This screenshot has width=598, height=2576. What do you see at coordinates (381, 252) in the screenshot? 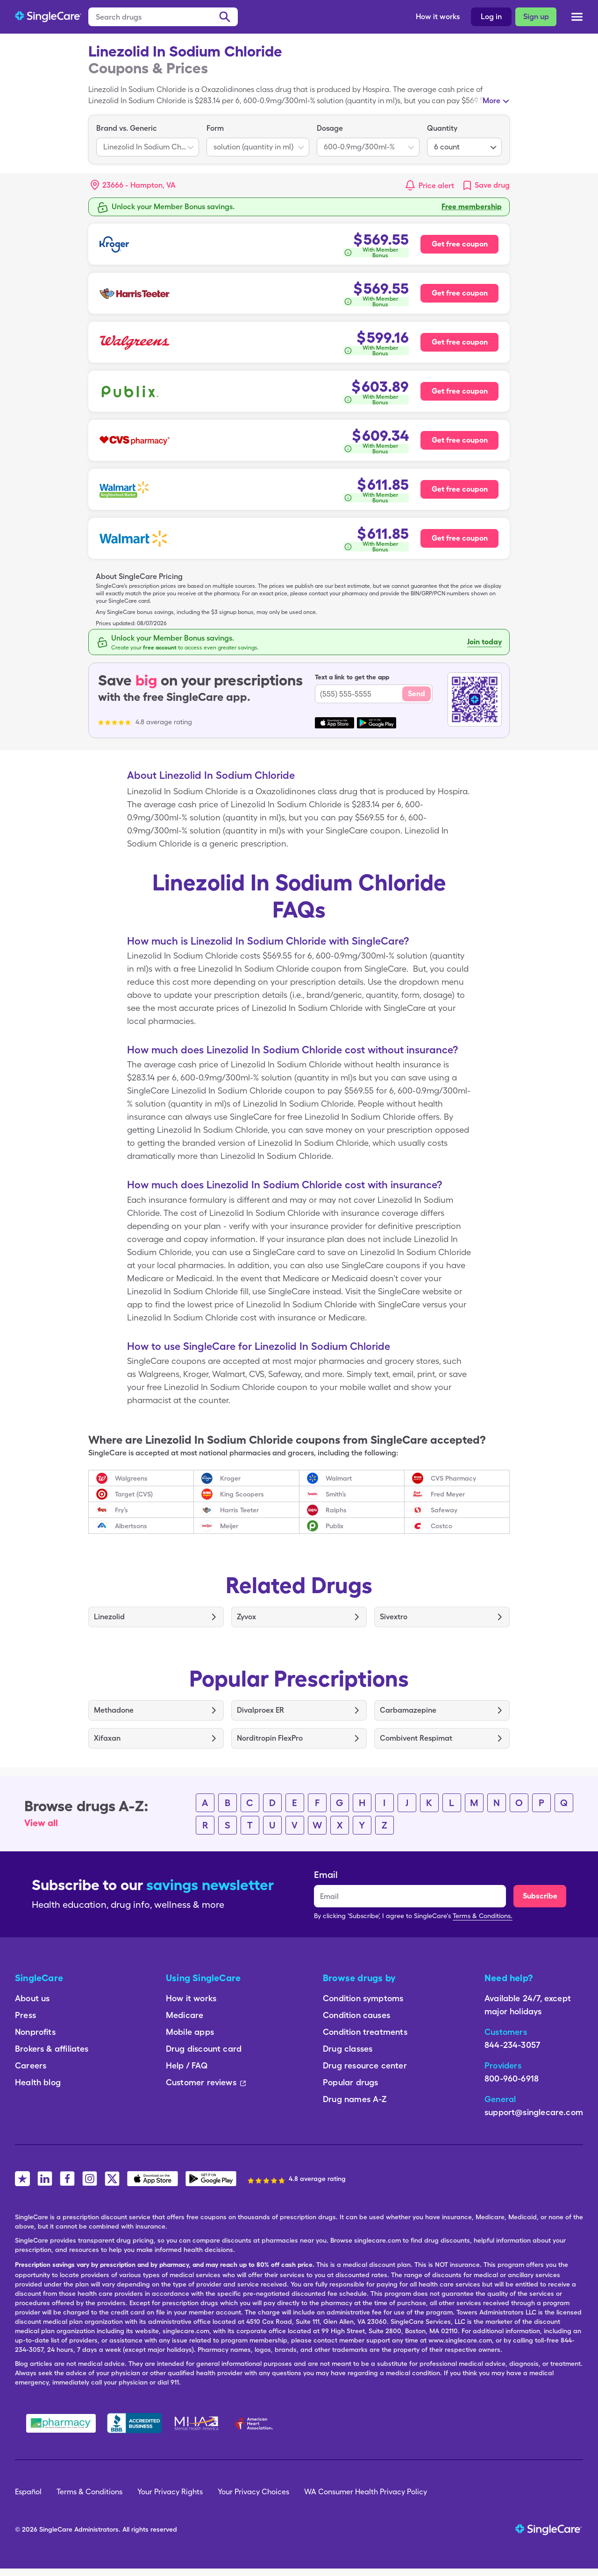
I see `With Member Bonus [button]` at bounding box center [381, 252].